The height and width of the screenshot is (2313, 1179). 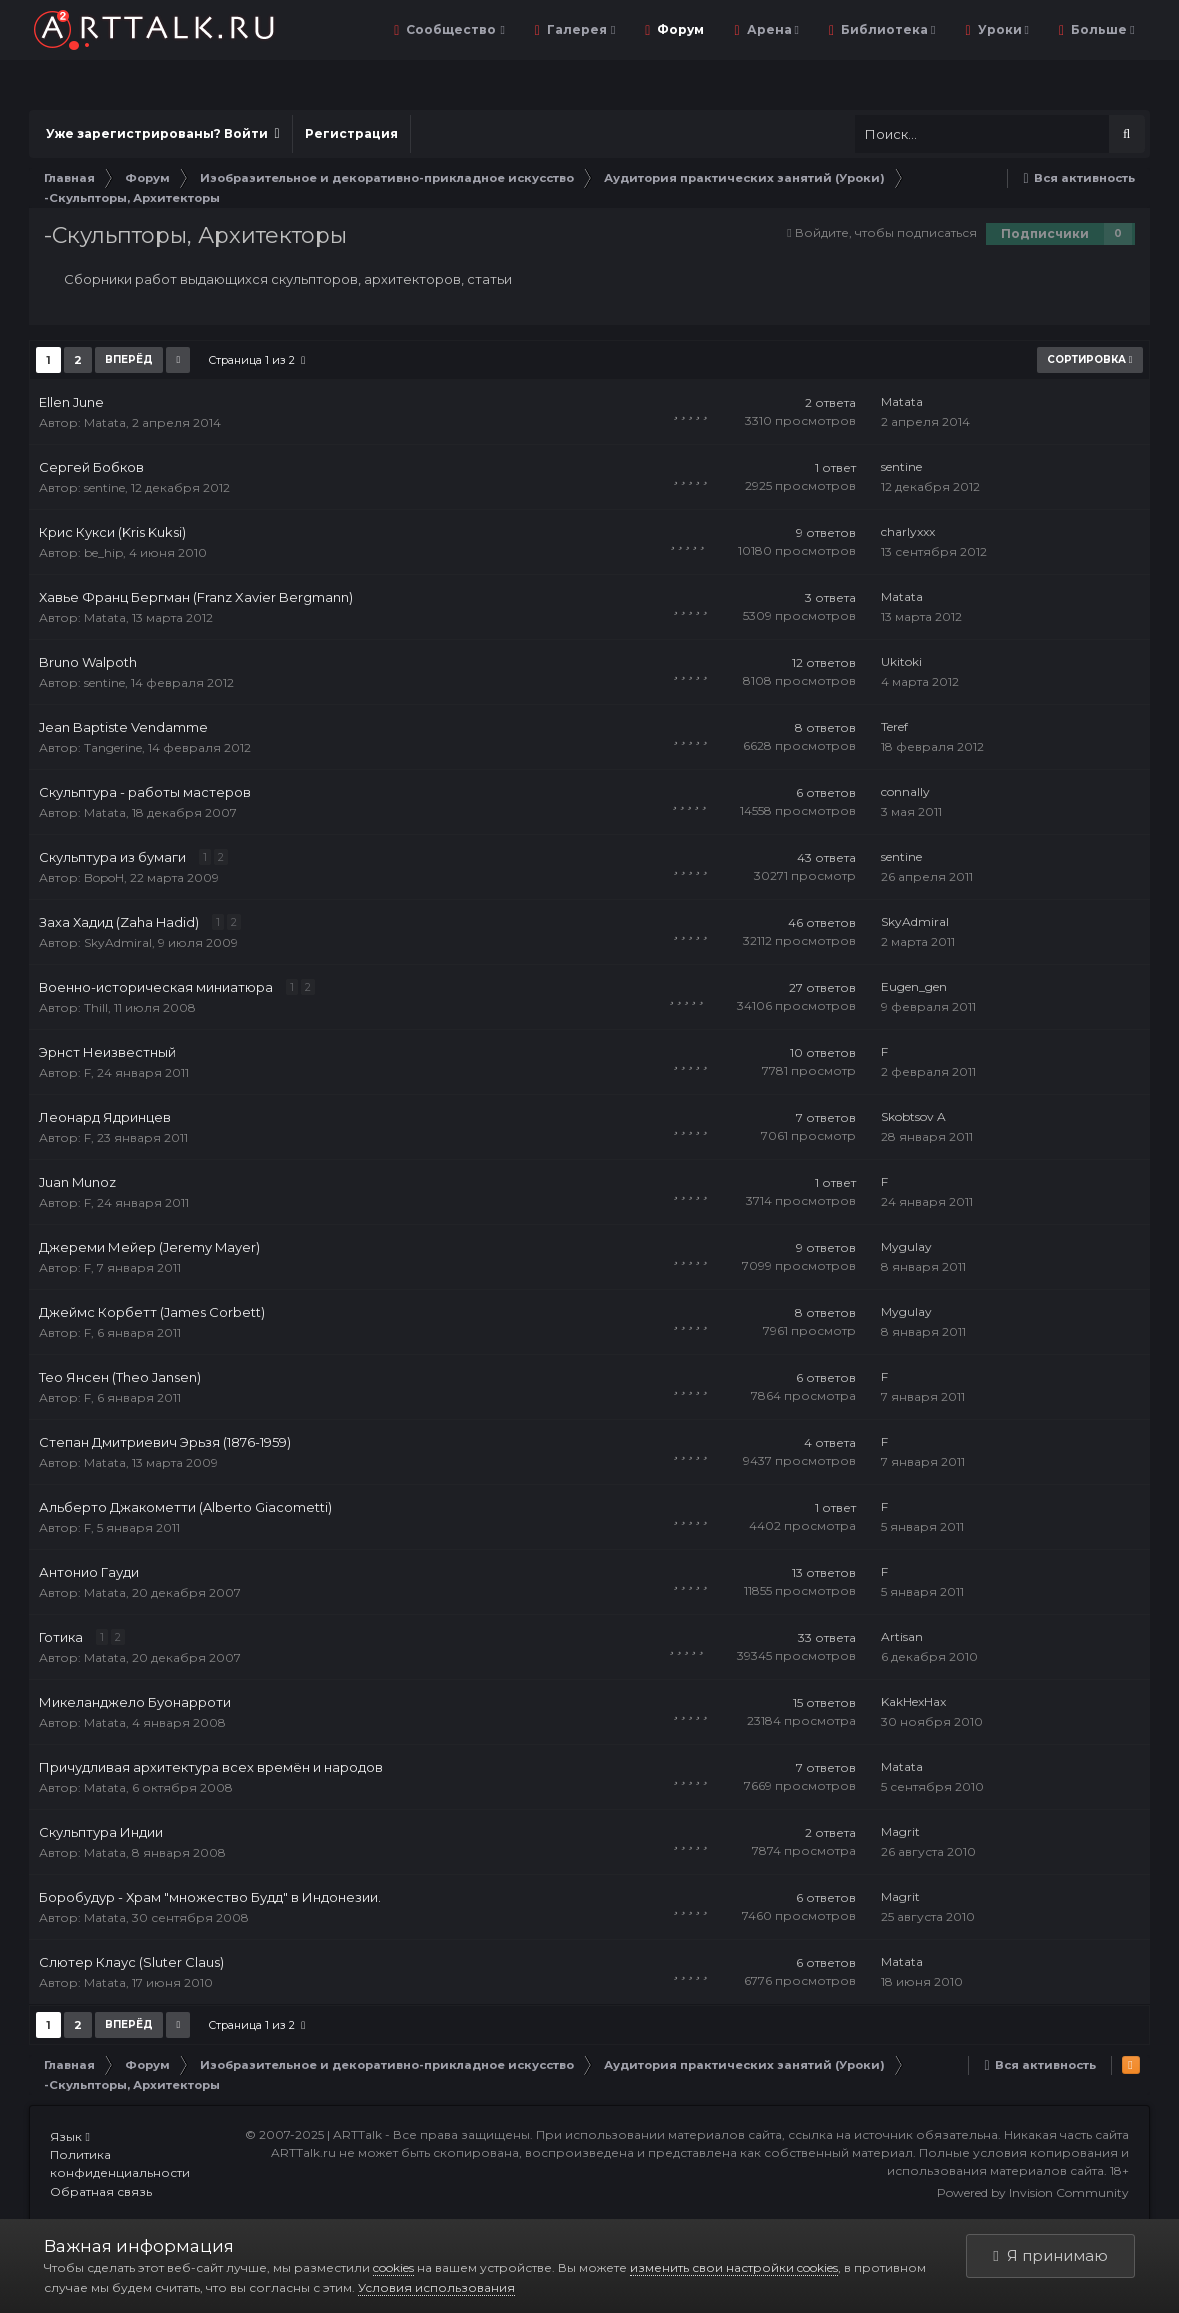 I want to click on Сообщество, so click(x=453, y=29).